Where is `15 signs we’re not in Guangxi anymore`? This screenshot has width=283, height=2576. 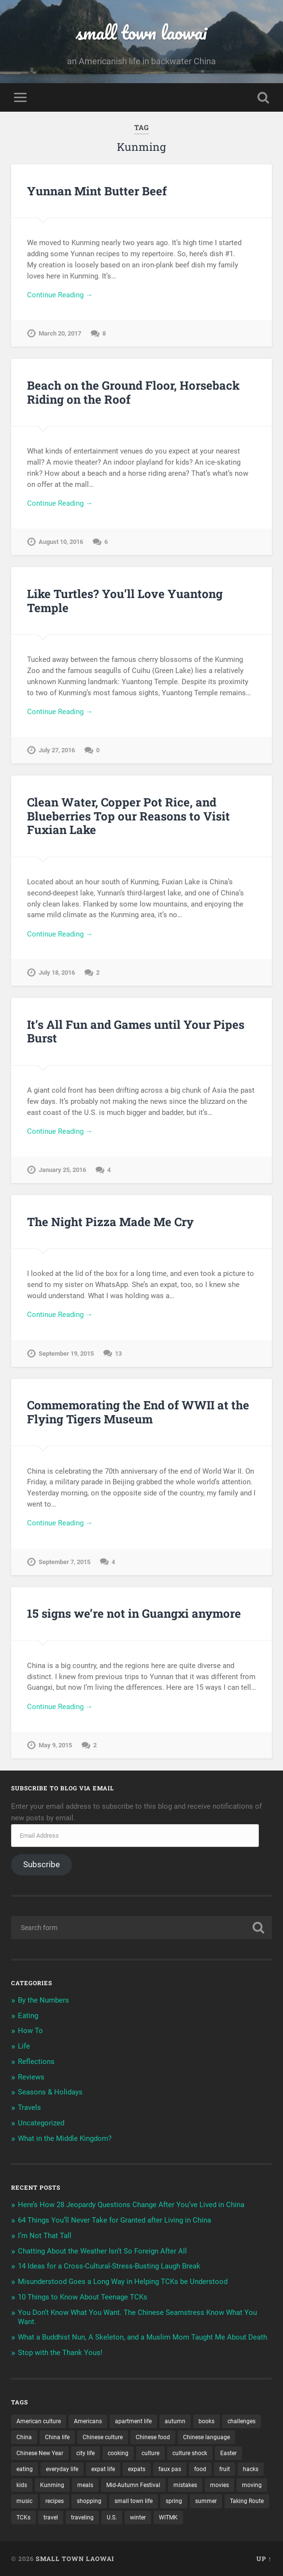
15 signs we’re not in Guangxi anymore is located at coordinates (134, 1613).